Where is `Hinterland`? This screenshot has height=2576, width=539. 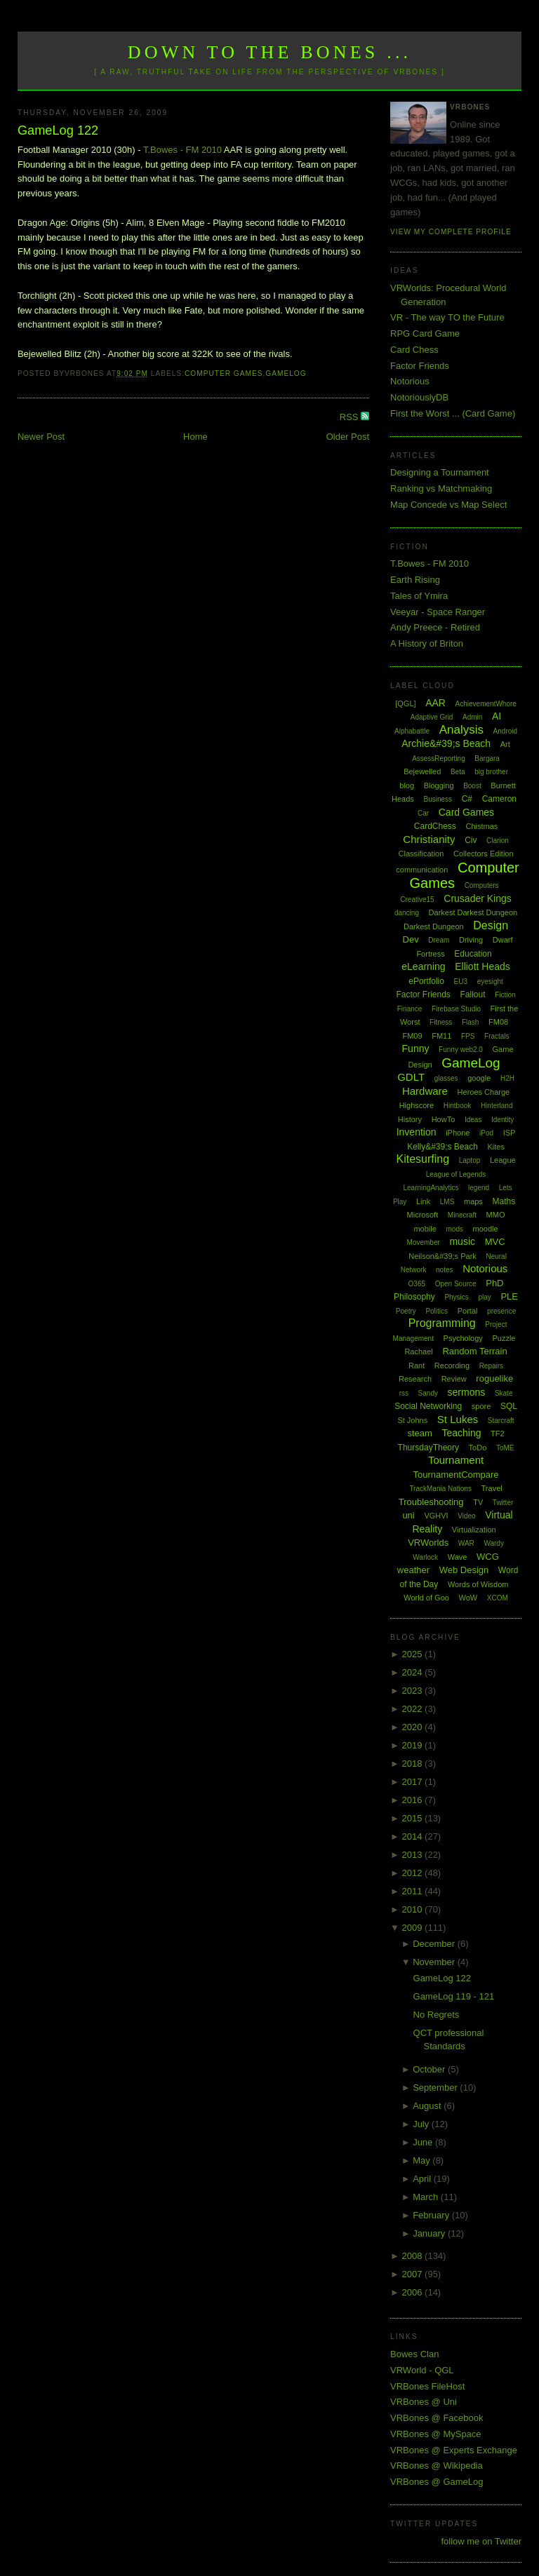
Hinterland is located at coordinates (497, 1106).